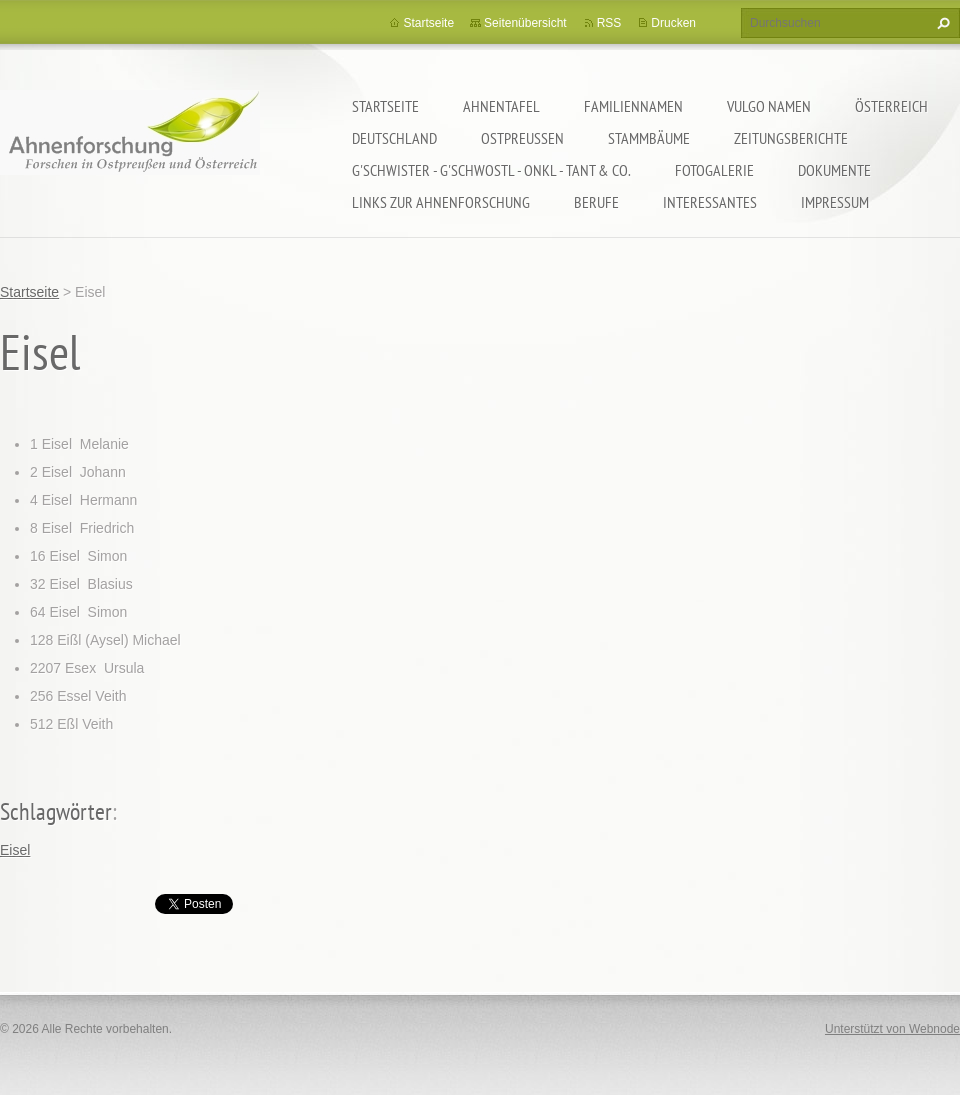 The image size is (960, 1095). What do you see at coordinates (609, 23) in the screenshot?
I see `RSS` at bounding box center [609, 23].